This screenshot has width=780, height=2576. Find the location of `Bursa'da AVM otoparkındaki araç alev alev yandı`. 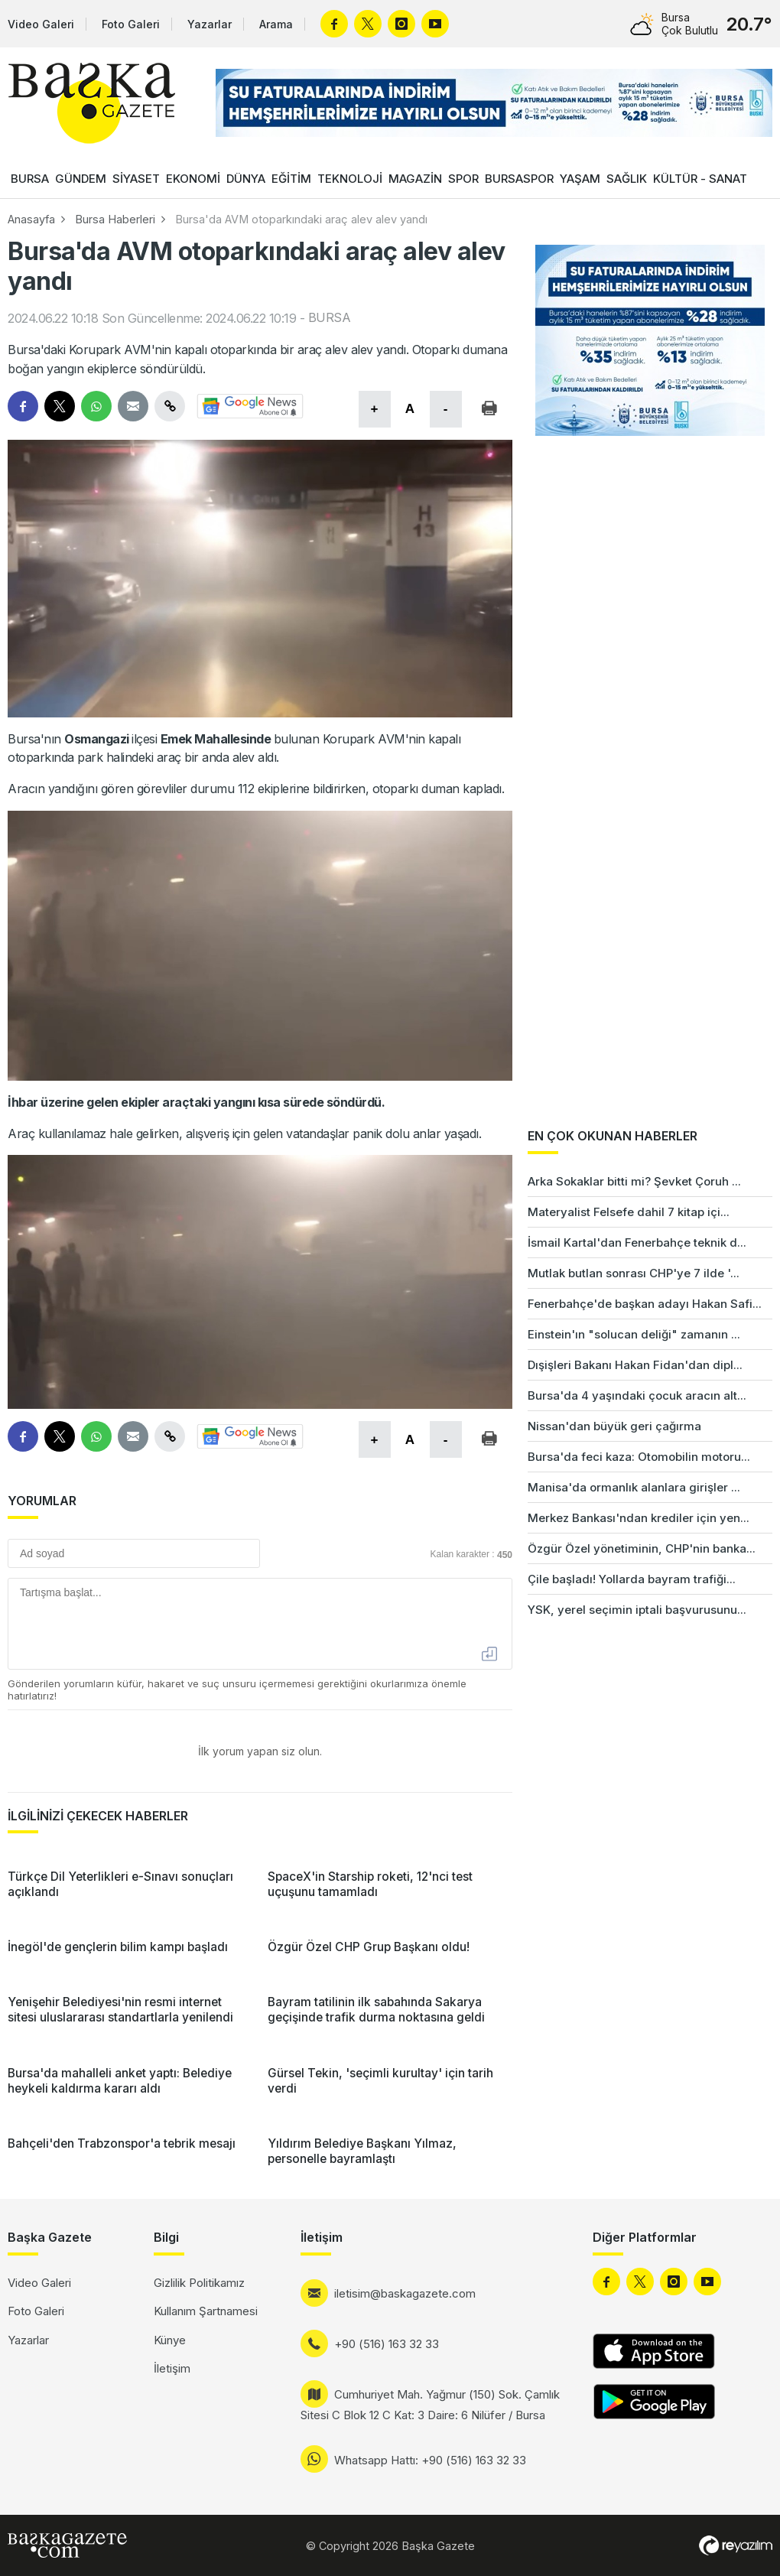

Bursa'da AVM otoparkındaki araç alev alev yandı is located at coordinates (301, 219).